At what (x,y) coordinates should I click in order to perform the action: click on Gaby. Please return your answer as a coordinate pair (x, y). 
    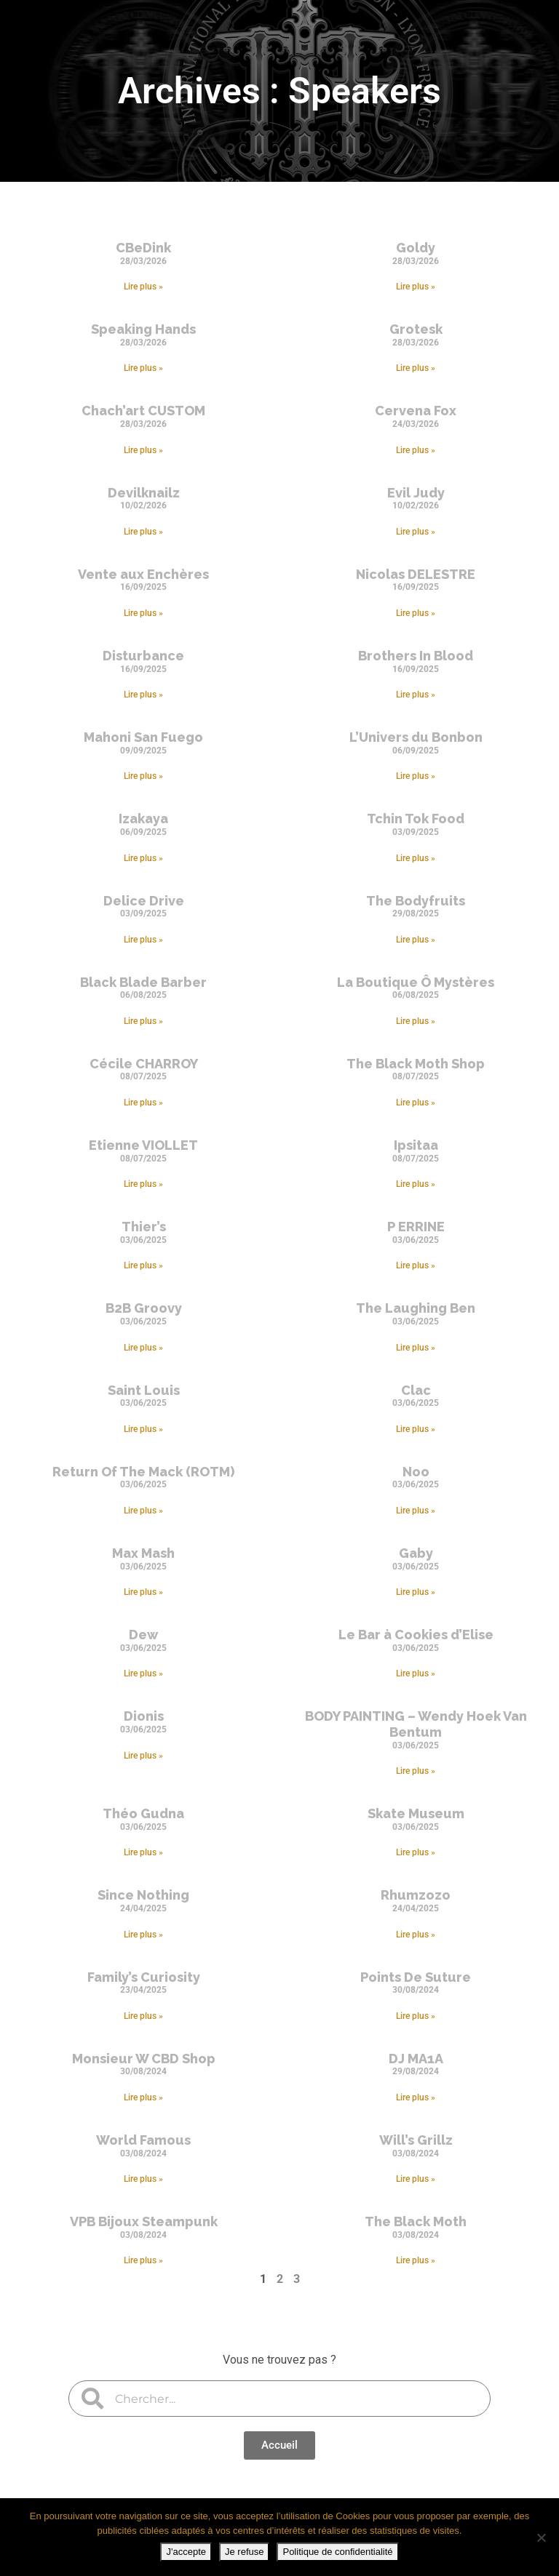
    Looking at the image, I should click on (416, 1553).